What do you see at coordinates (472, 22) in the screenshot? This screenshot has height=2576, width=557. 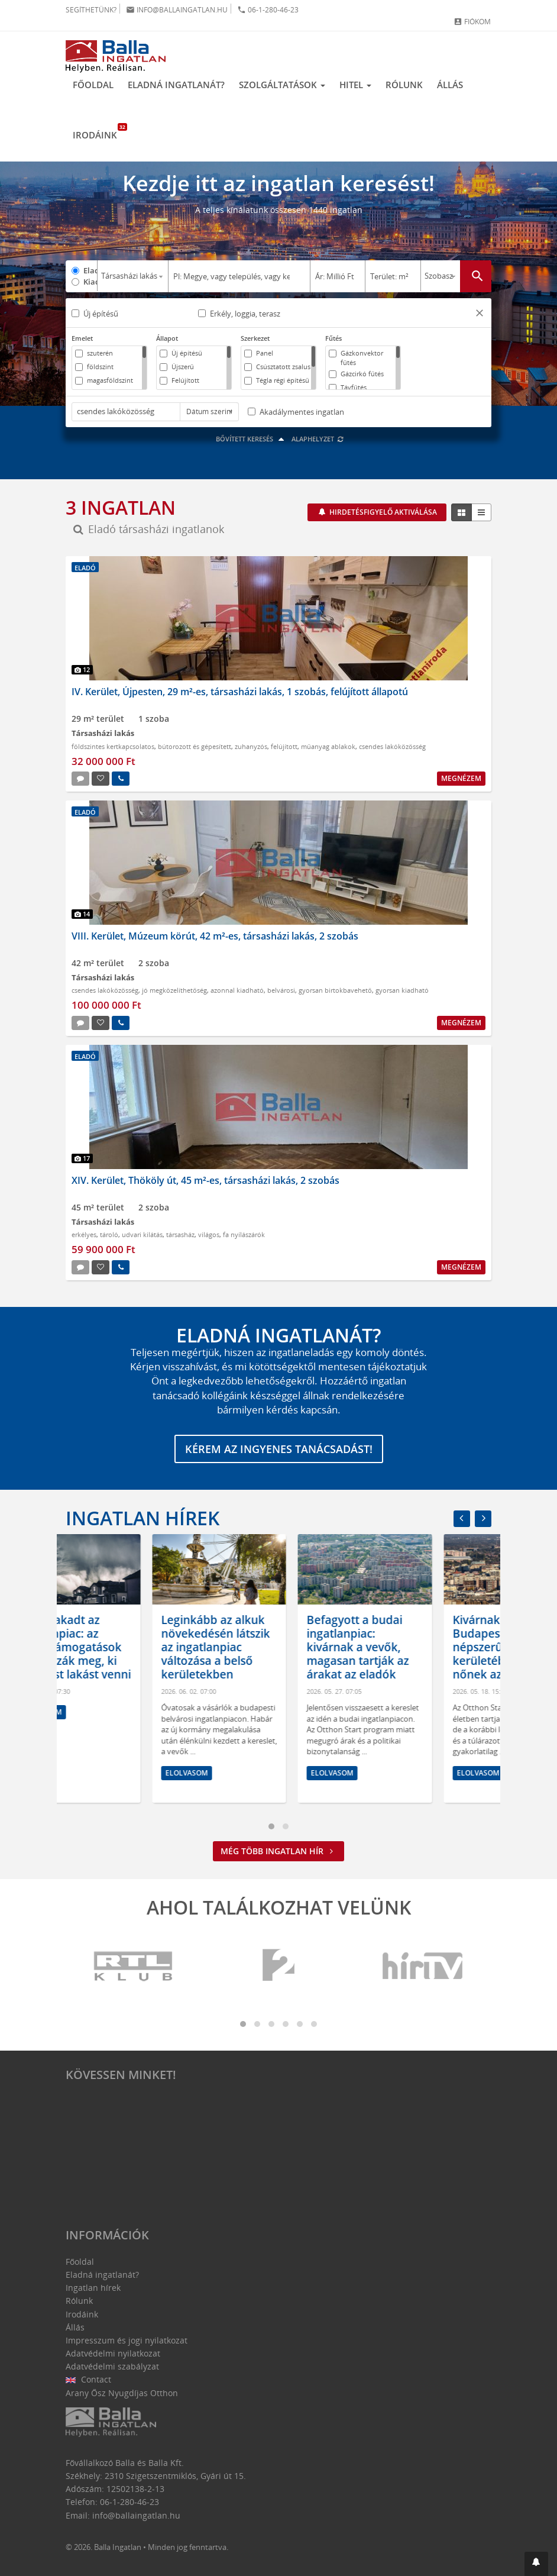 I see `Fiókom` at bounding box center [472, 22].